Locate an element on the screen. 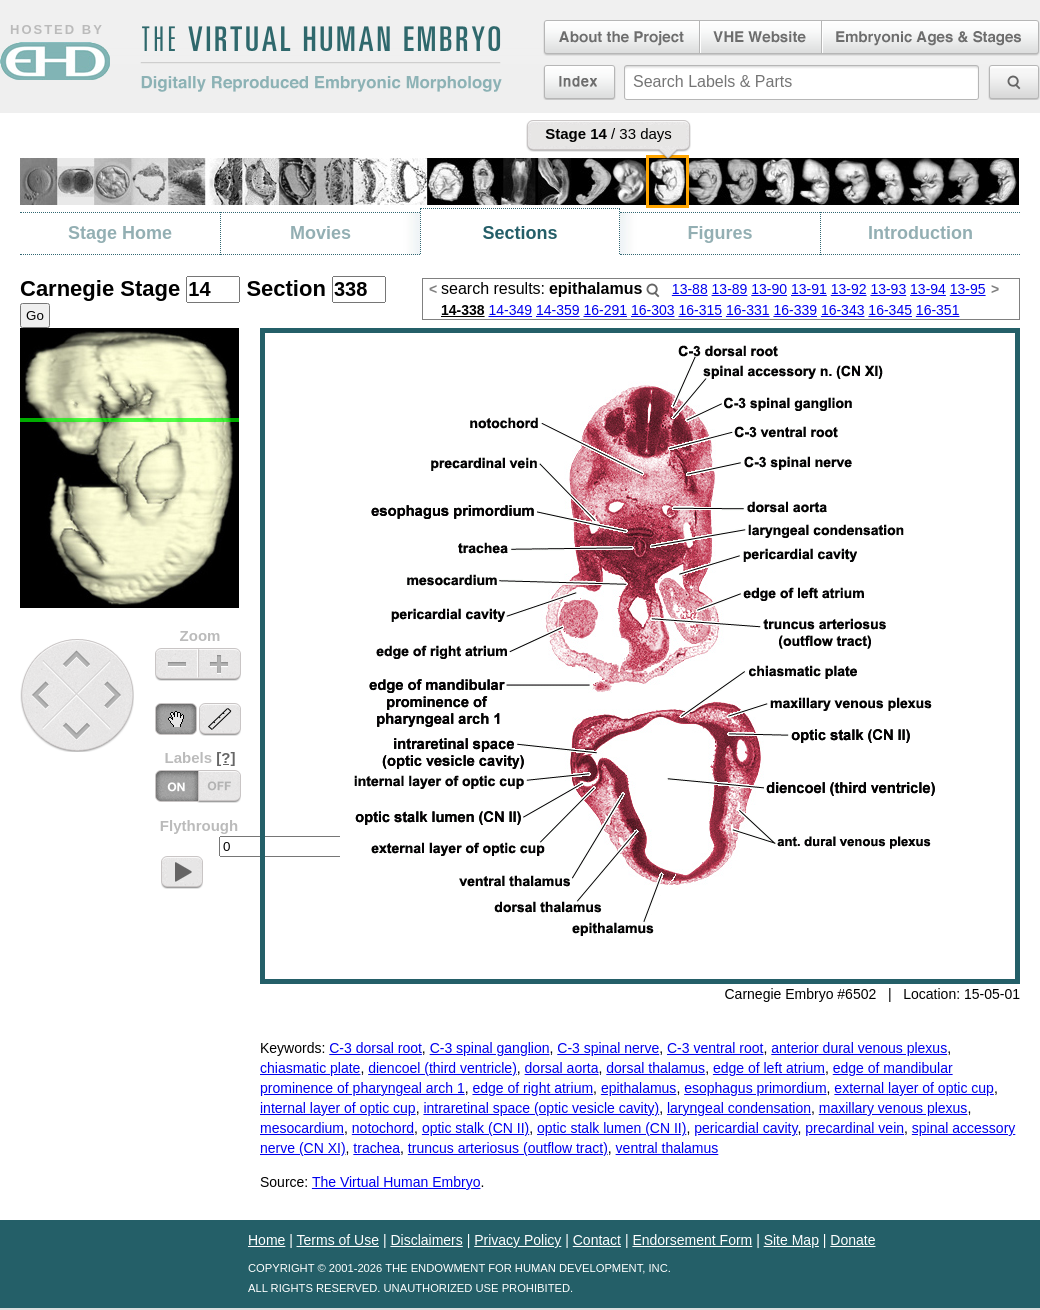 This screenshot has width=1040, height=1310. 16-291 is located at coordinates (605, 310).